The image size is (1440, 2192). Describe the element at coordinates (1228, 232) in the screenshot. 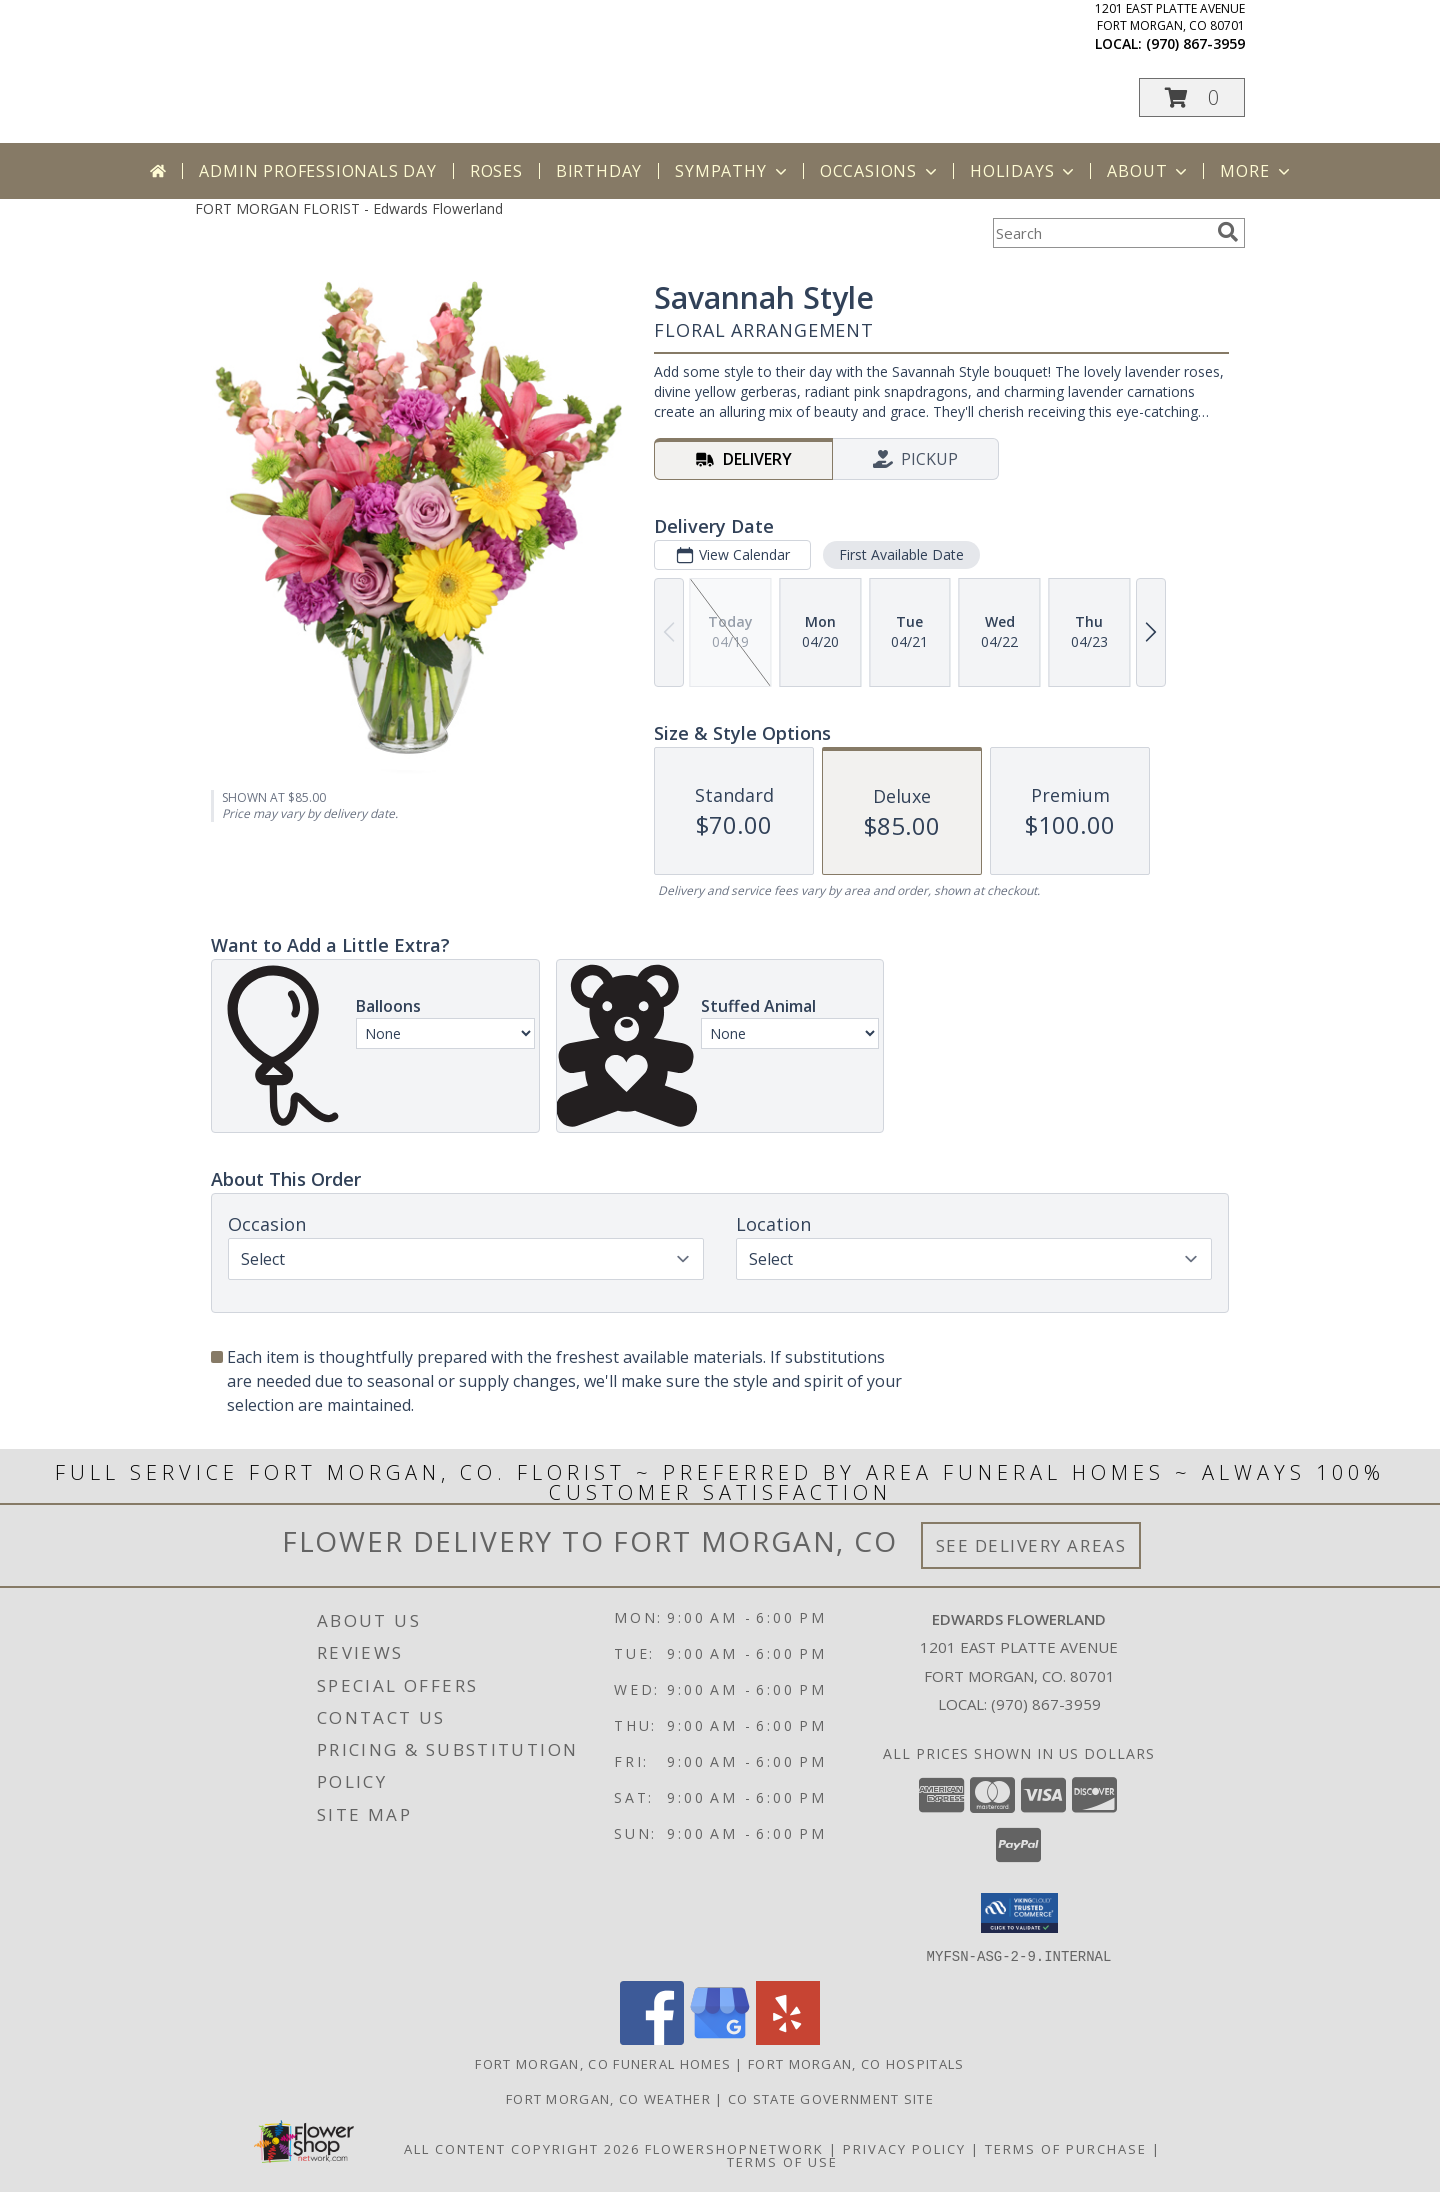

I see `[search]` at that location.